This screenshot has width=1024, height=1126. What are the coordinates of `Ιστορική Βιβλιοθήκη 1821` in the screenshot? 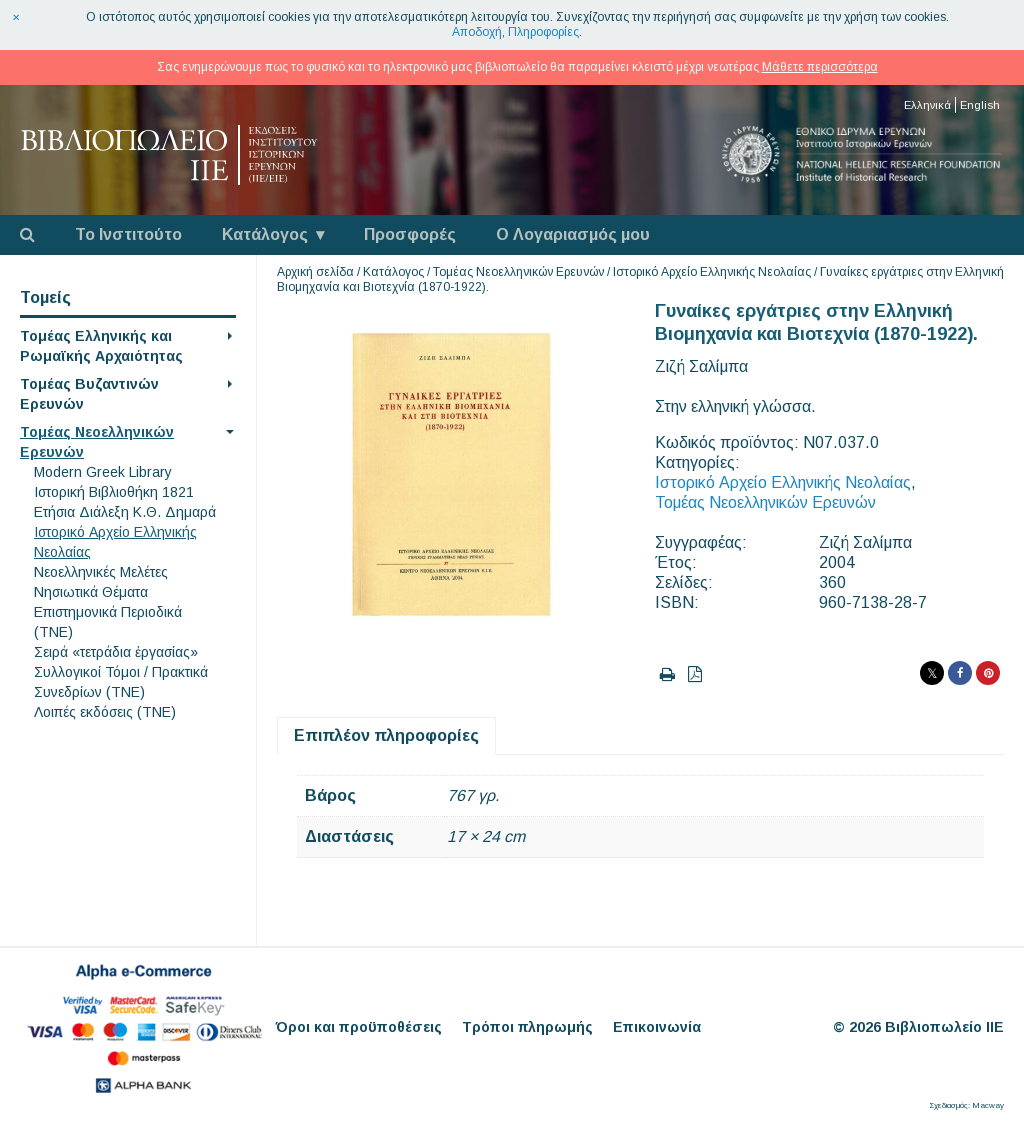 It's located at (114, 492).